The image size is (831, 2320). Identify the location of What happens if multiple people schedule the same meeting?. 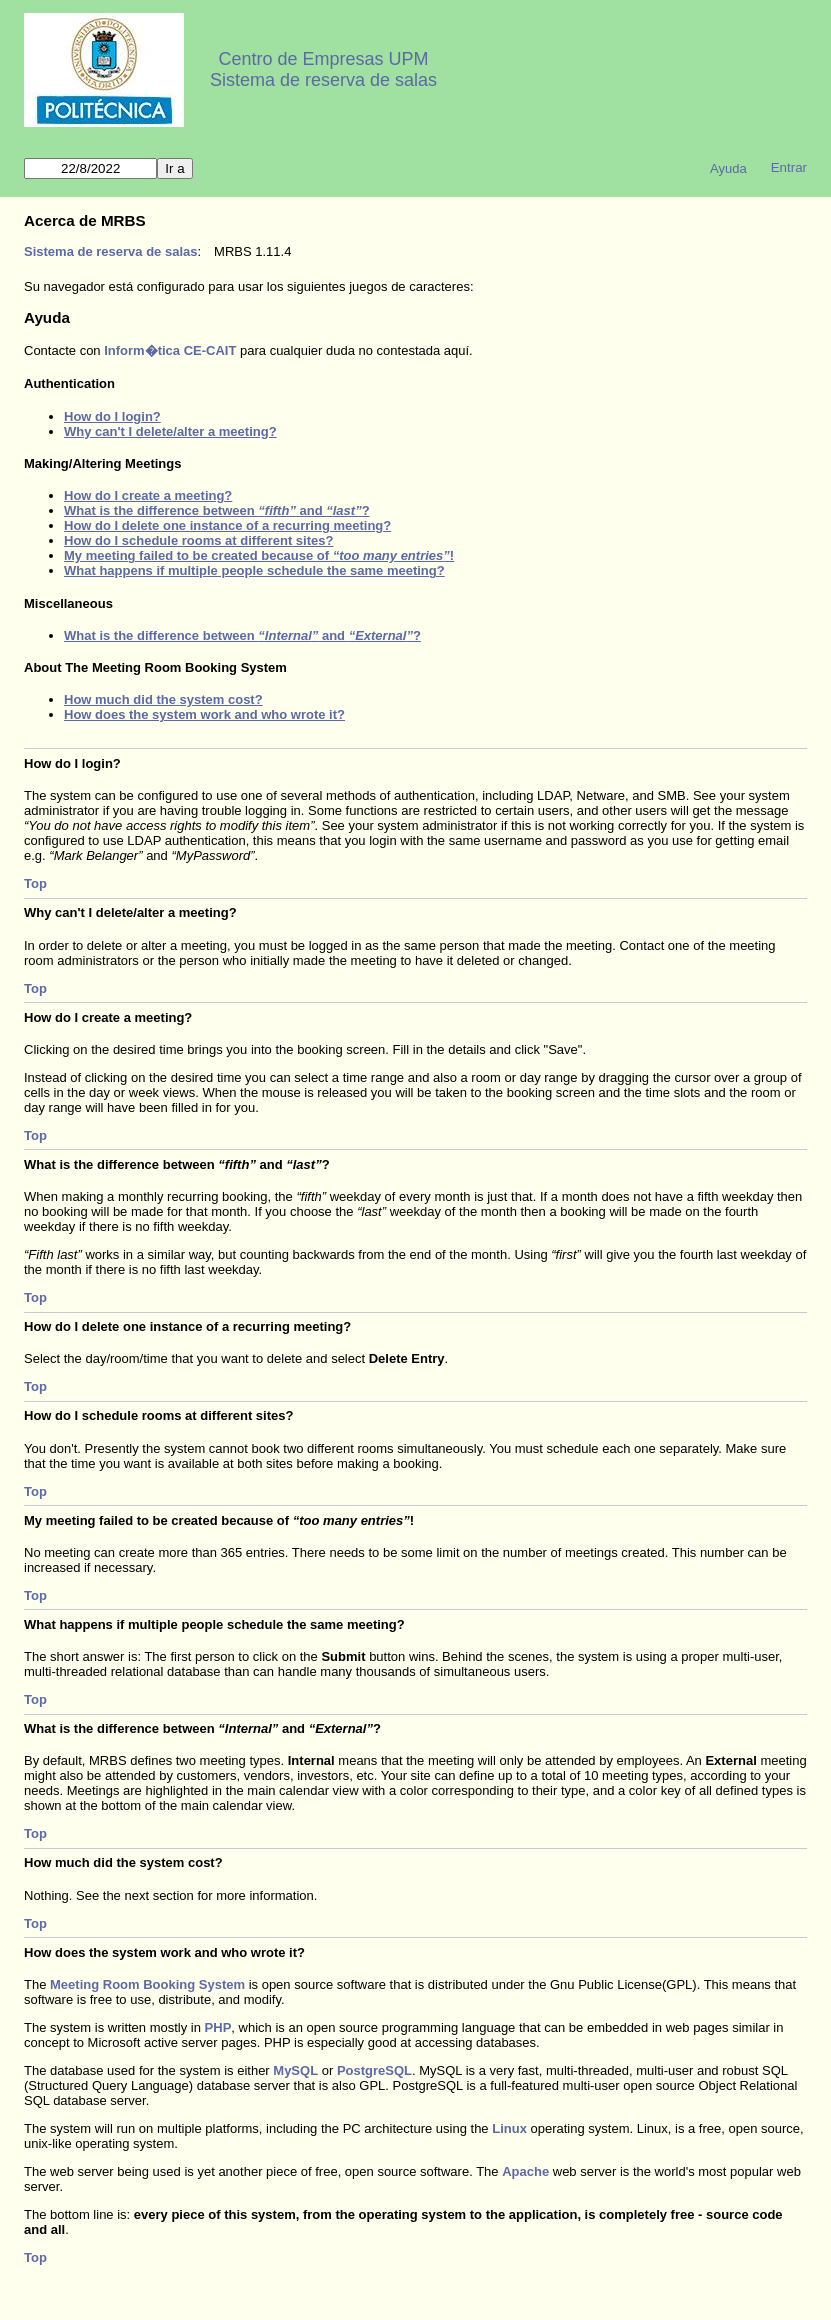
(254, 570).